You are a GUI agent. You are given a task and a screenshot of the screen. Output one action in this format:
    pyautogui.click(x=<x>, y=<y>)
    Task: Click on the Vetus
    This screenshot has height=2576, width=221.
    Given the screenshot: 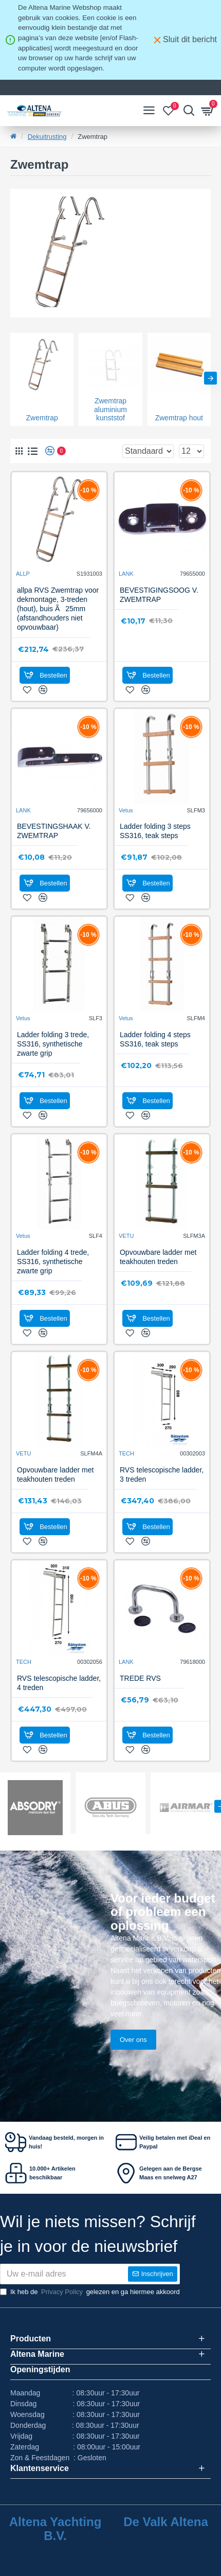 What is the action you would take?
    pyautogui.click(x=126, y=810)
    